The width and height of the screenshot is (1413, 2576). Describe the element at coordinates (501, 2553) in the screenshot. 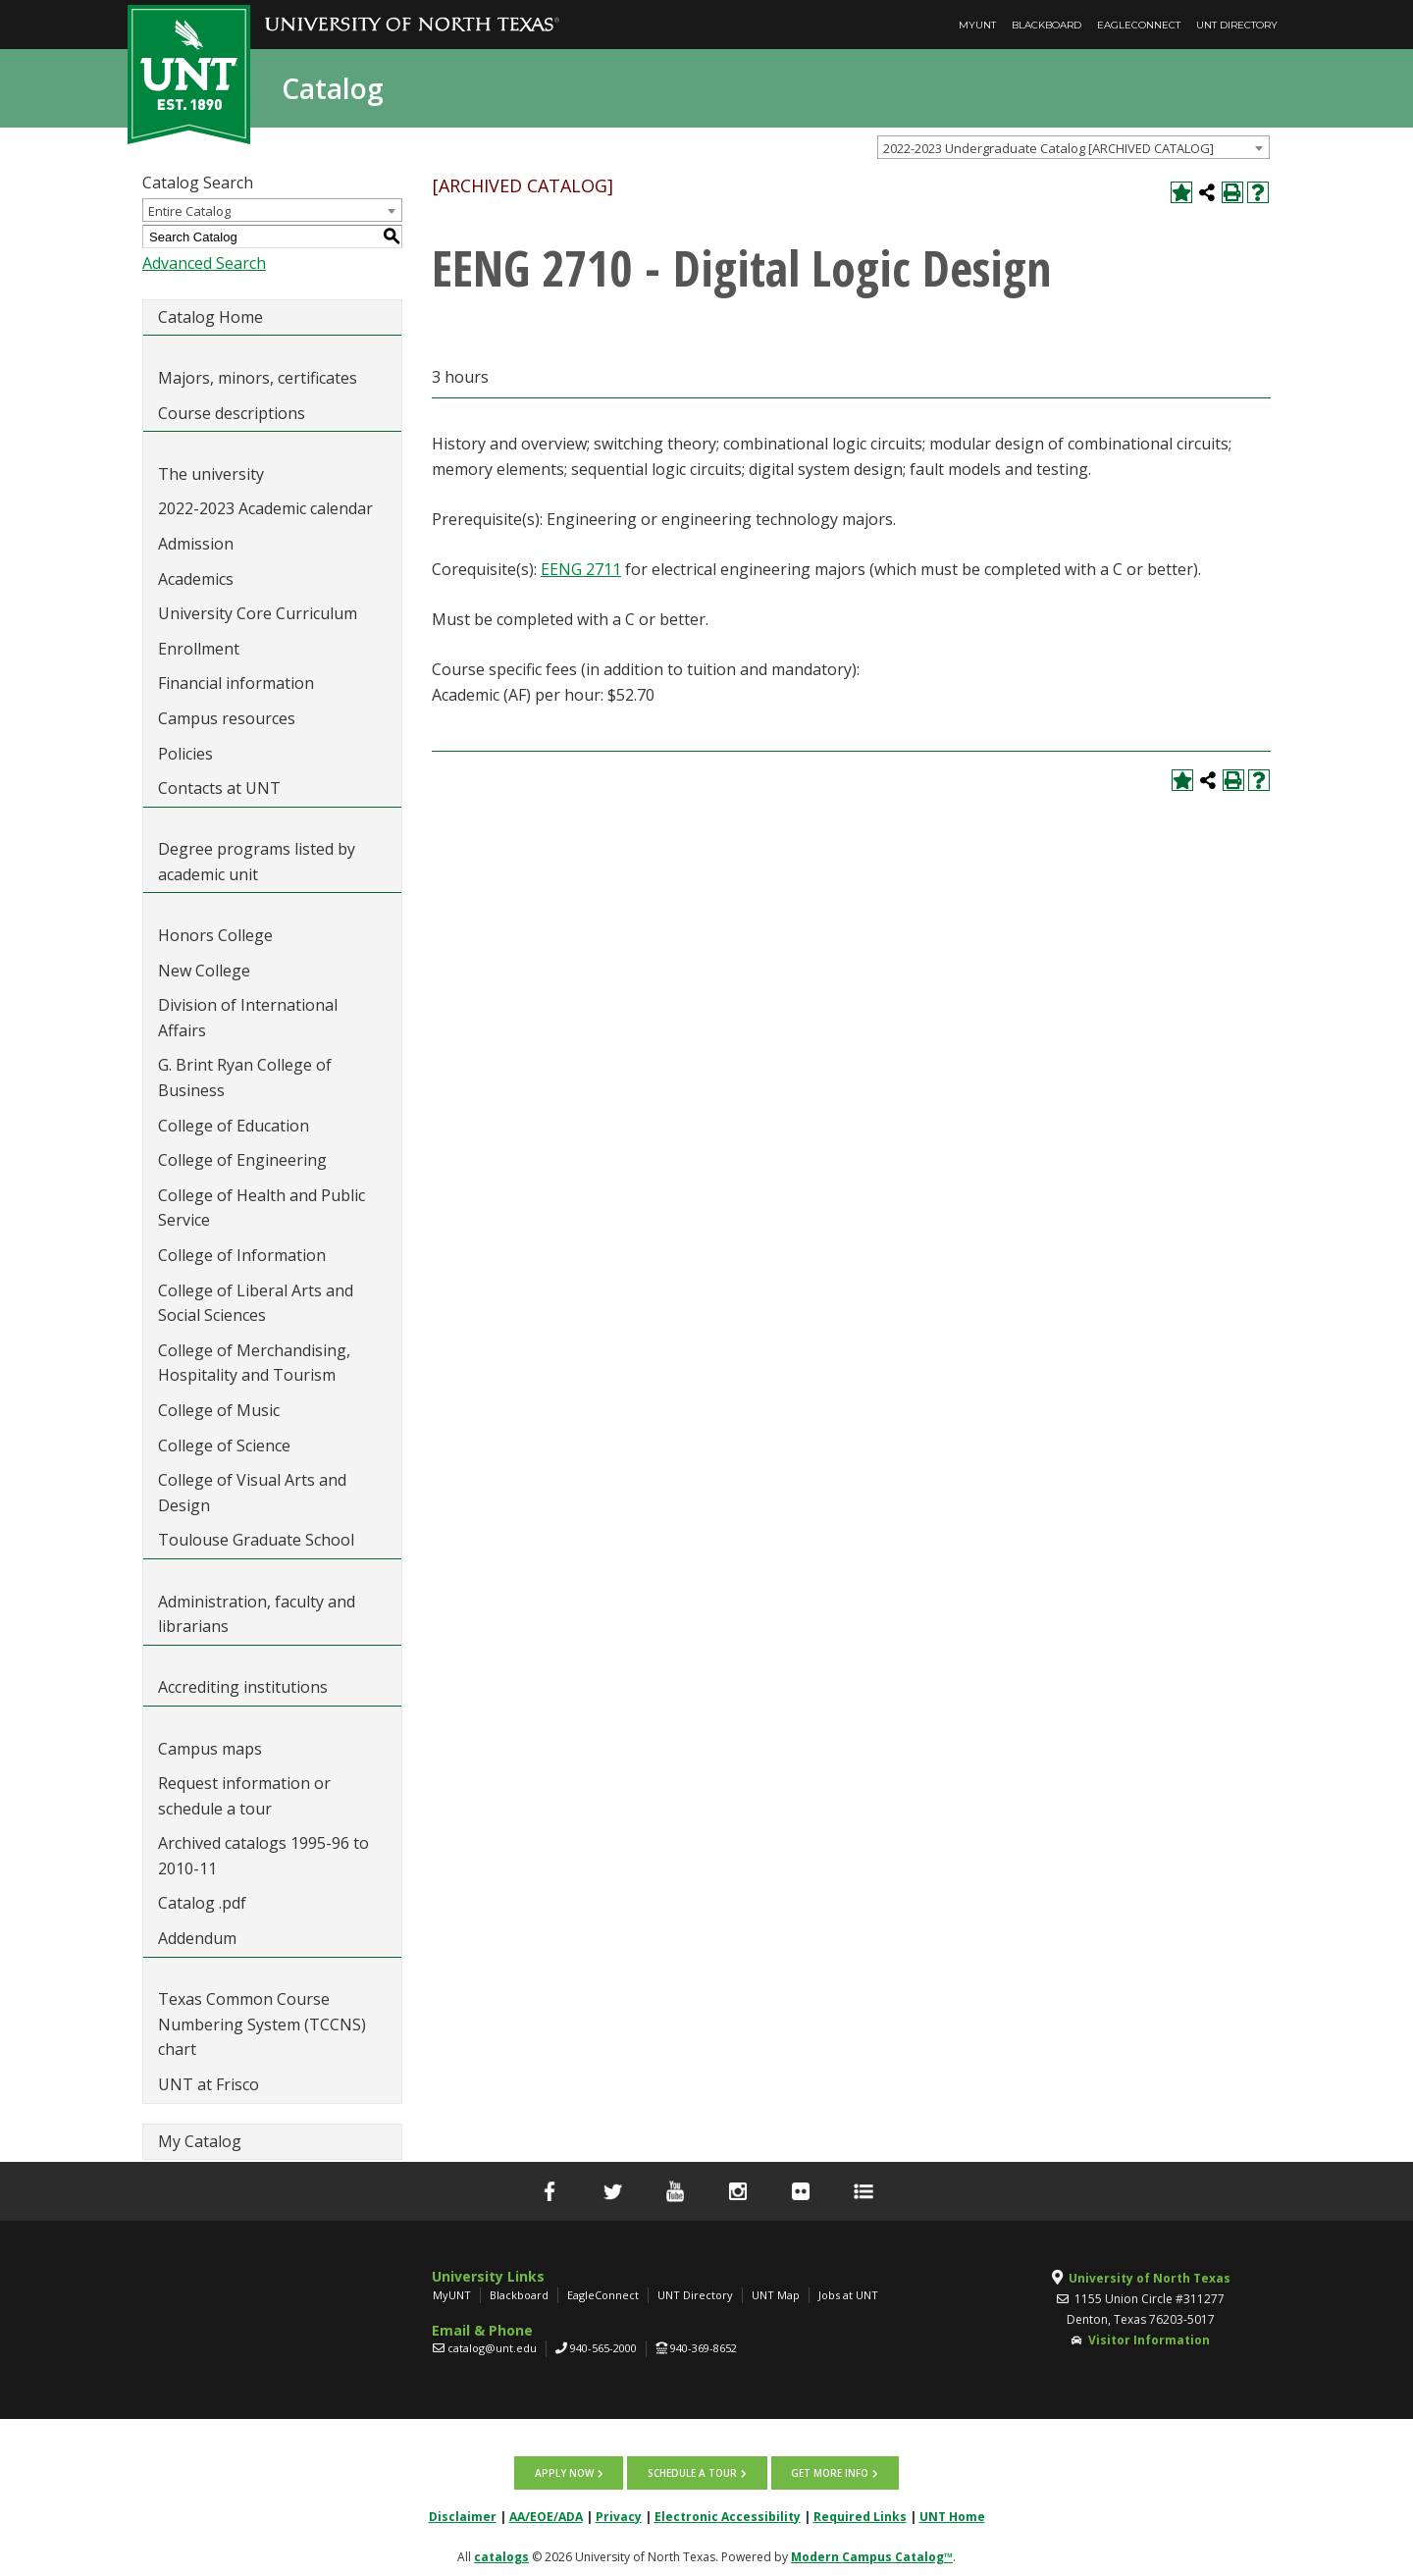

I see `catalogs` at that location.